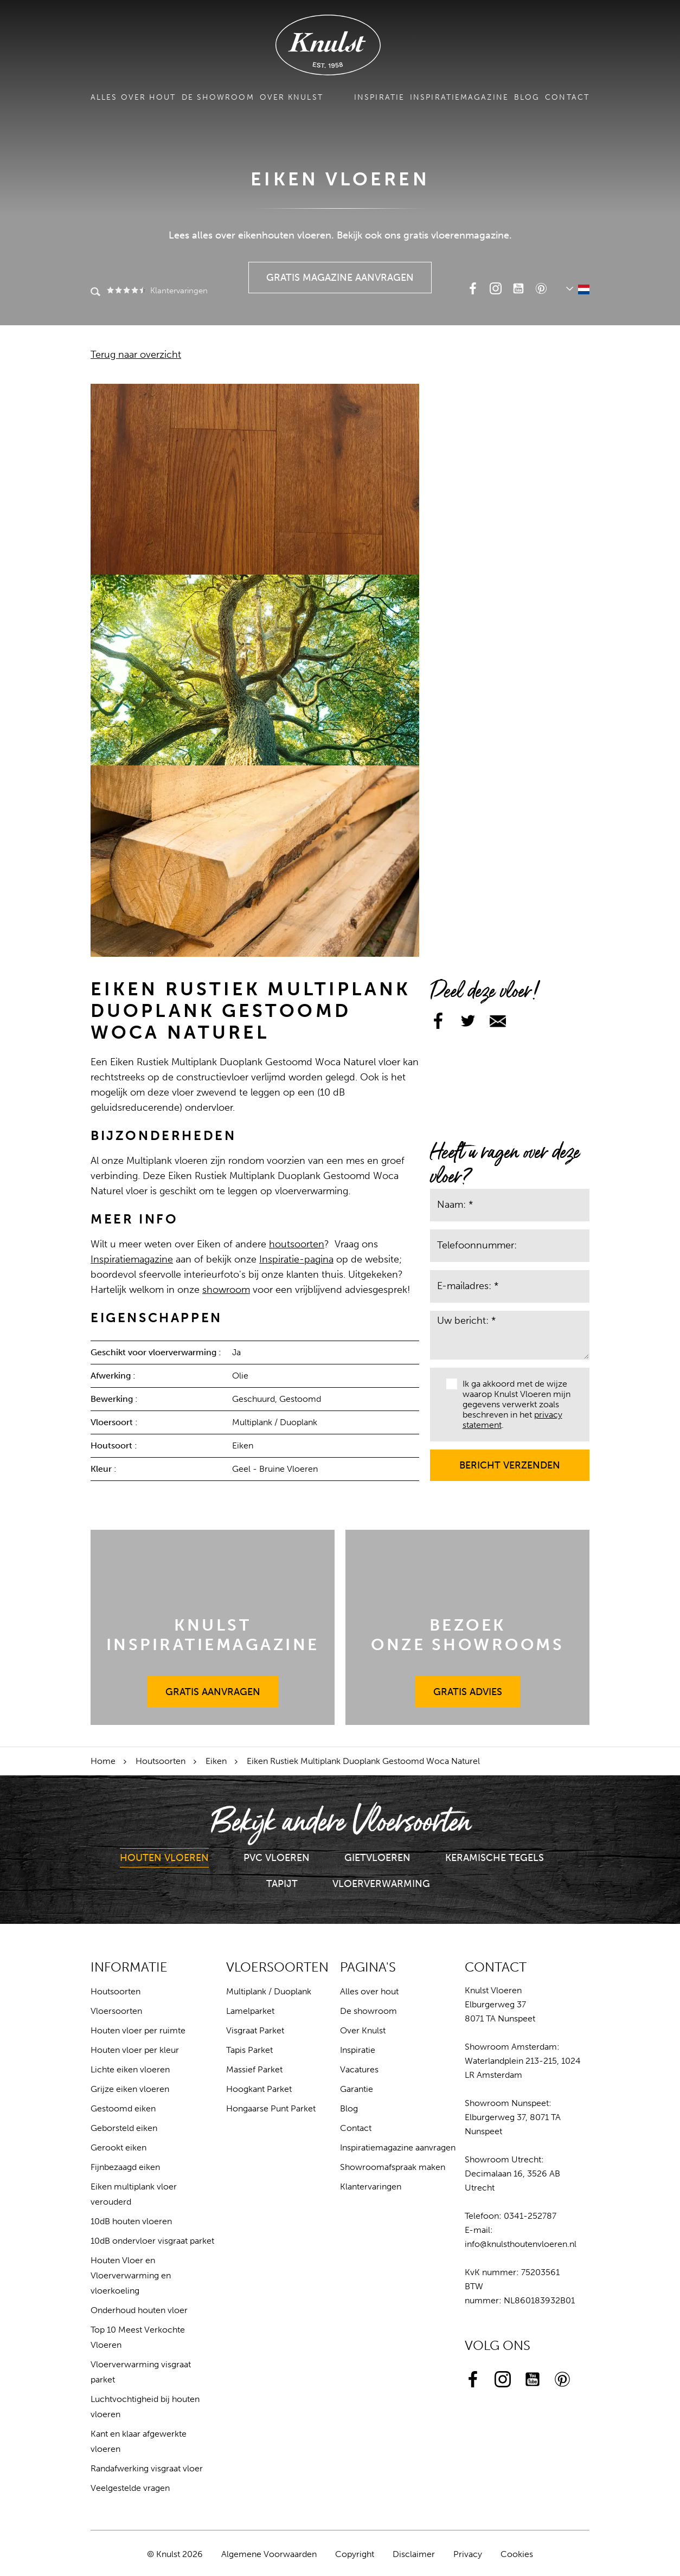 The width and height of the screenshot is (680, 2576). What do you see at coordinates (130, 2069) in the screenshot?
I see `Lichte eiken vloeren` at bounding box center [130, 2069].